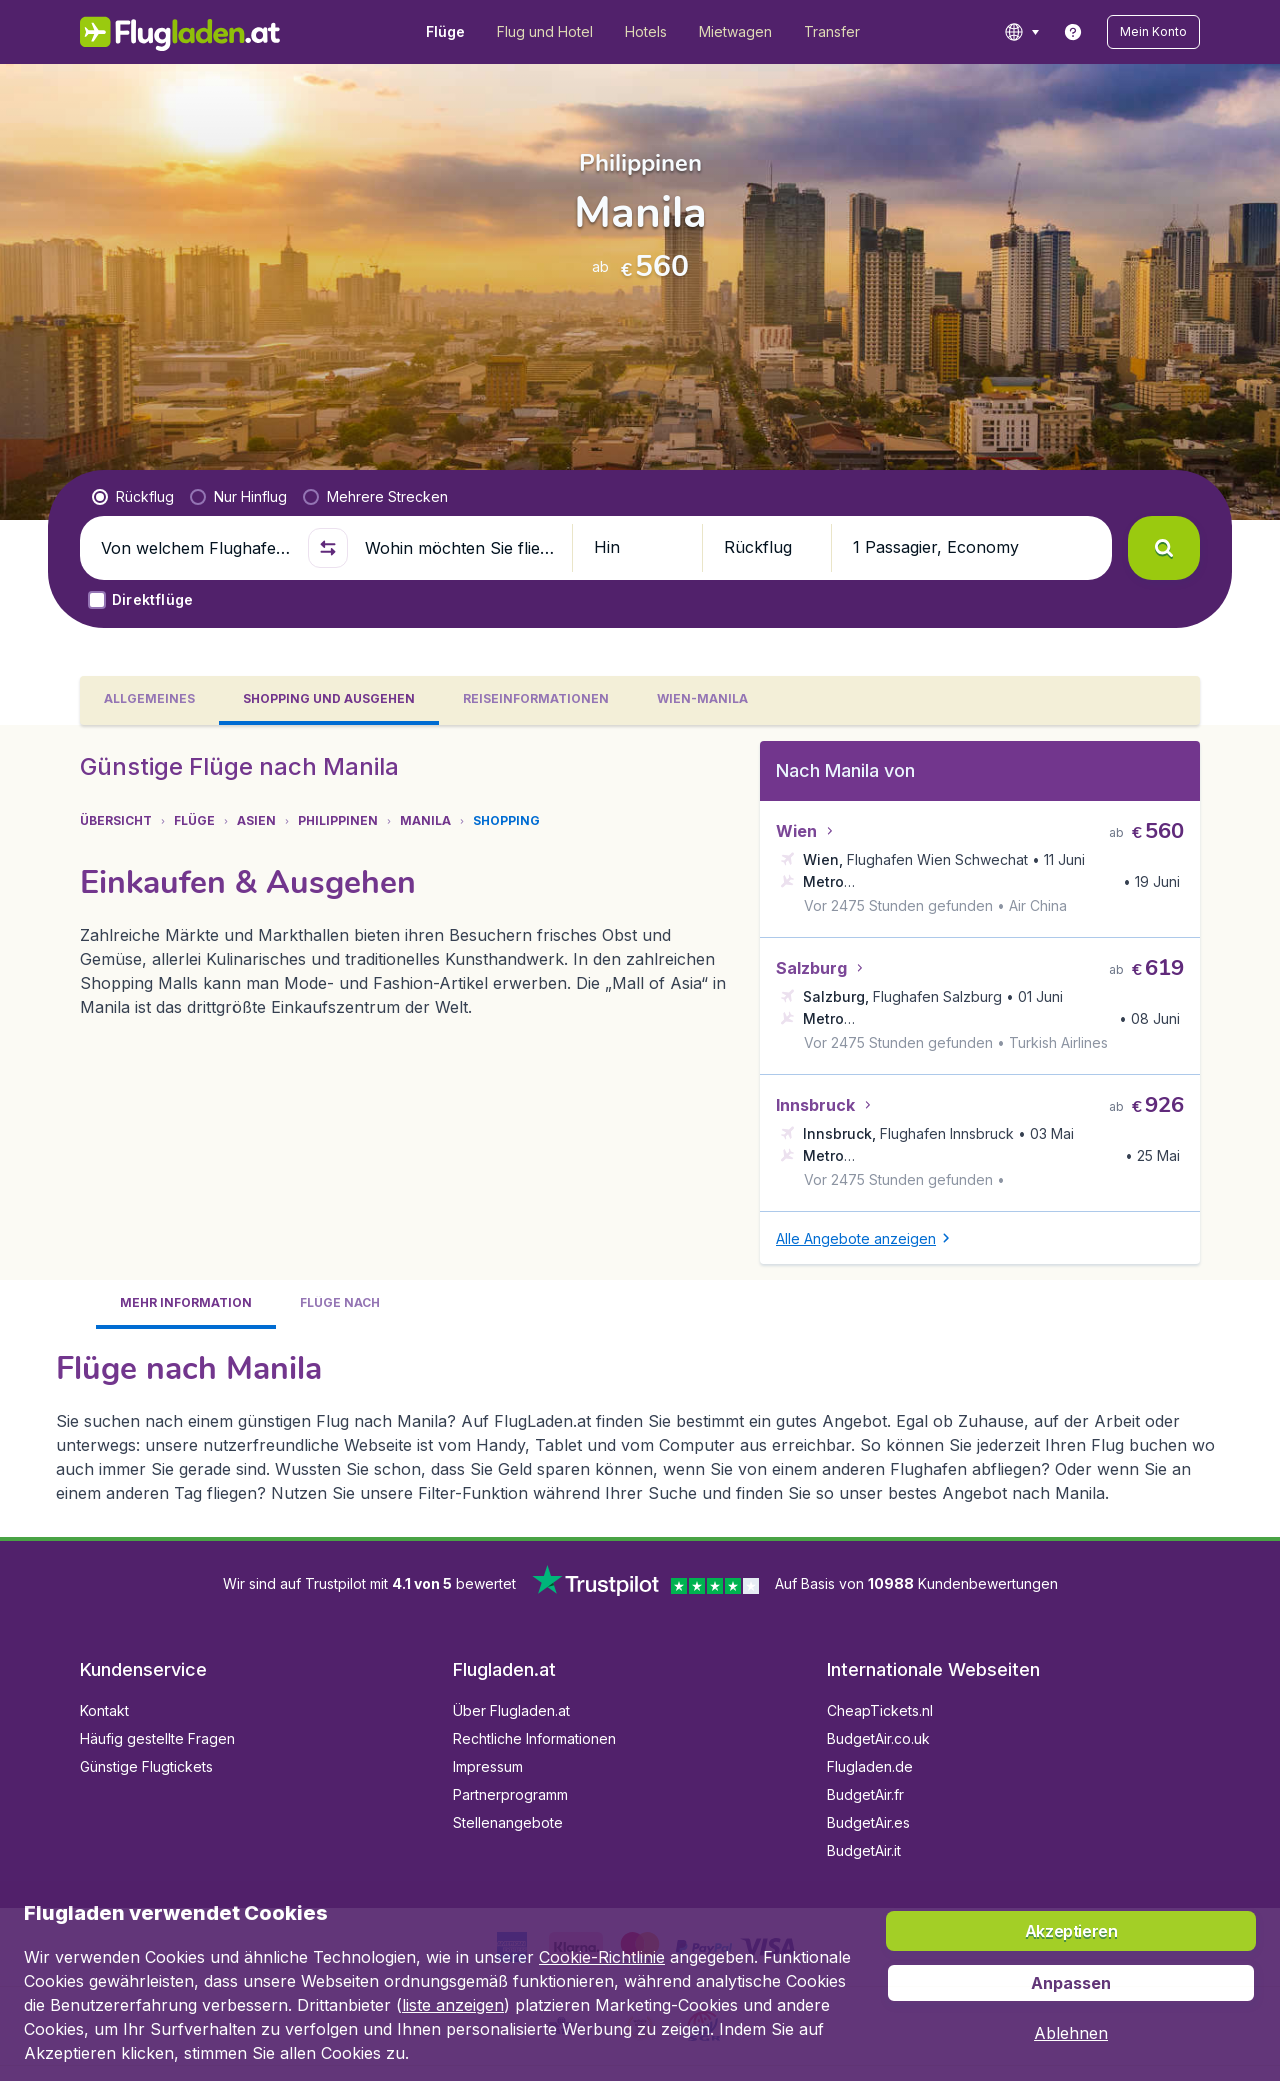 The image size is (1280, 2081). What do you see at coordinates (1153, 32) in the screenshot?
I see `[button]` at bounding box center [1153, 32].